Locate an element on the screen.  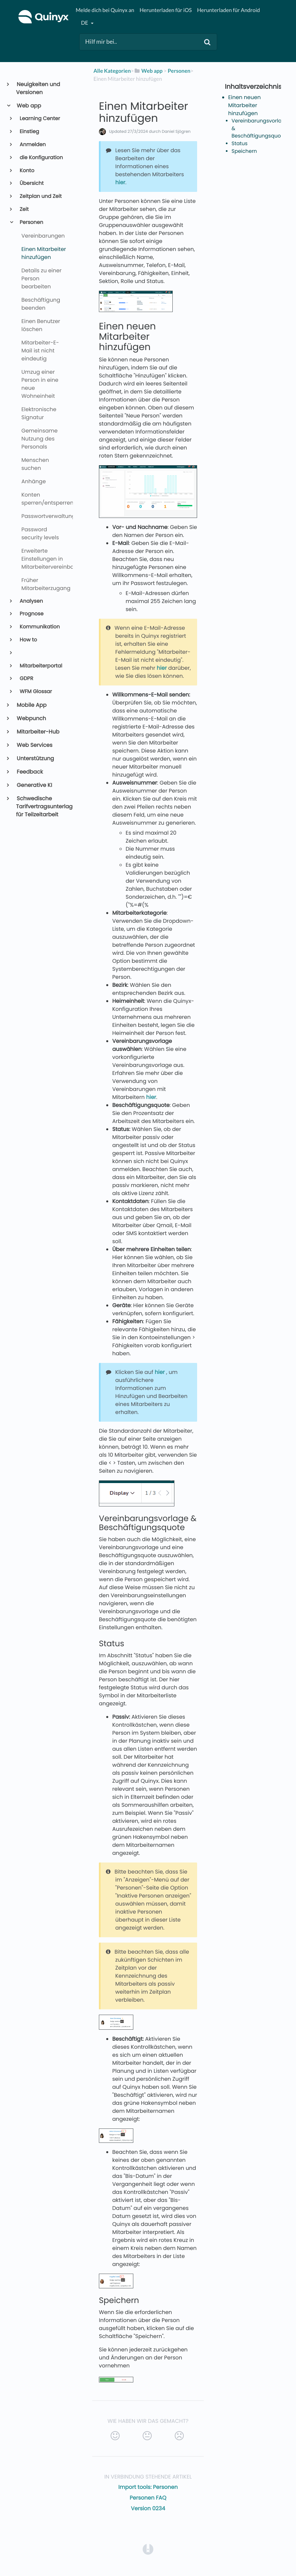
Konto is located at coordinates (26, 170).